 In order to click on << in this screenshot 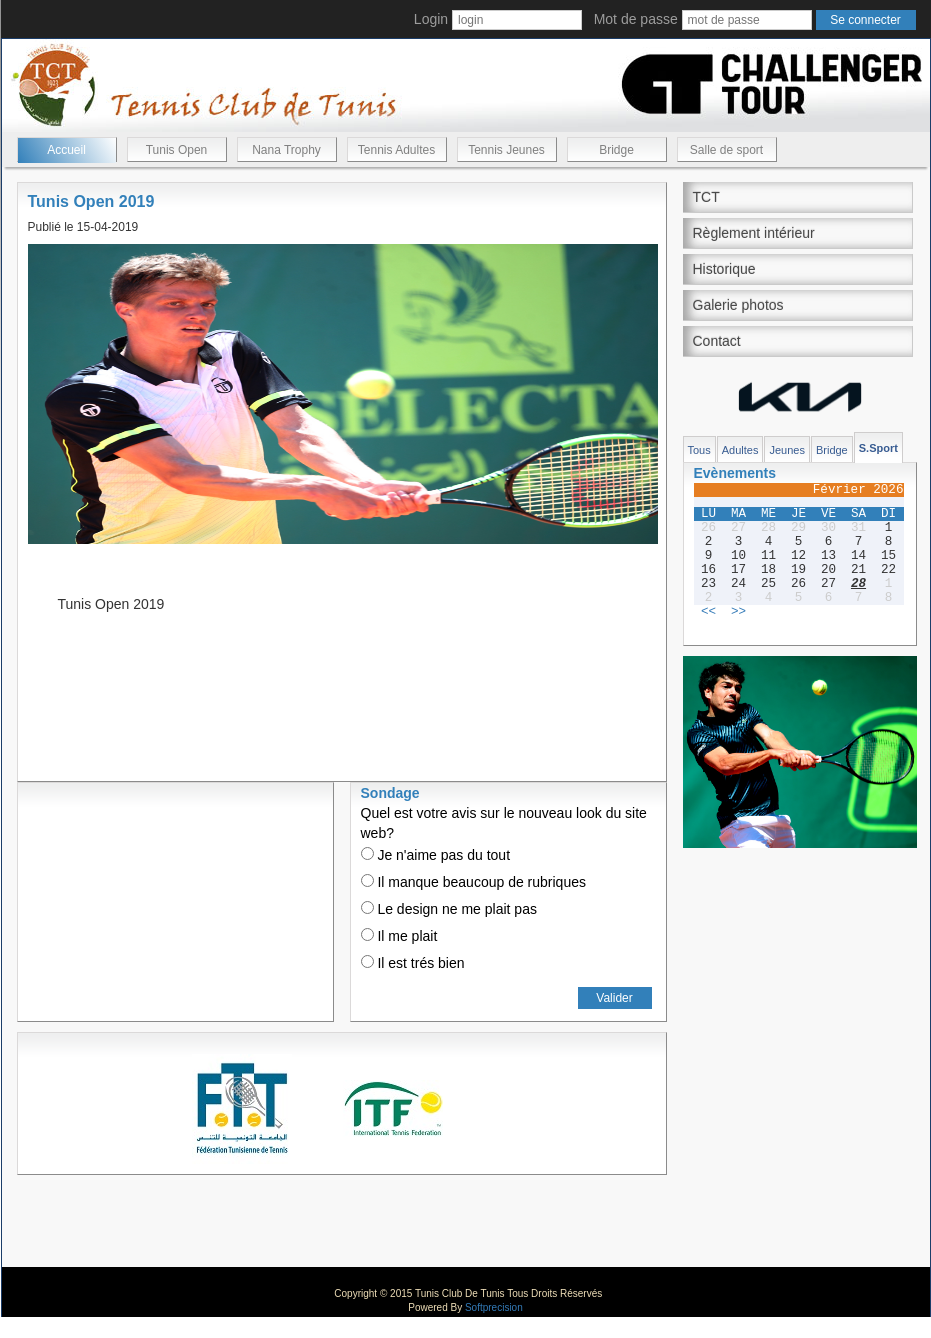, I will do `click(708, 612)`.